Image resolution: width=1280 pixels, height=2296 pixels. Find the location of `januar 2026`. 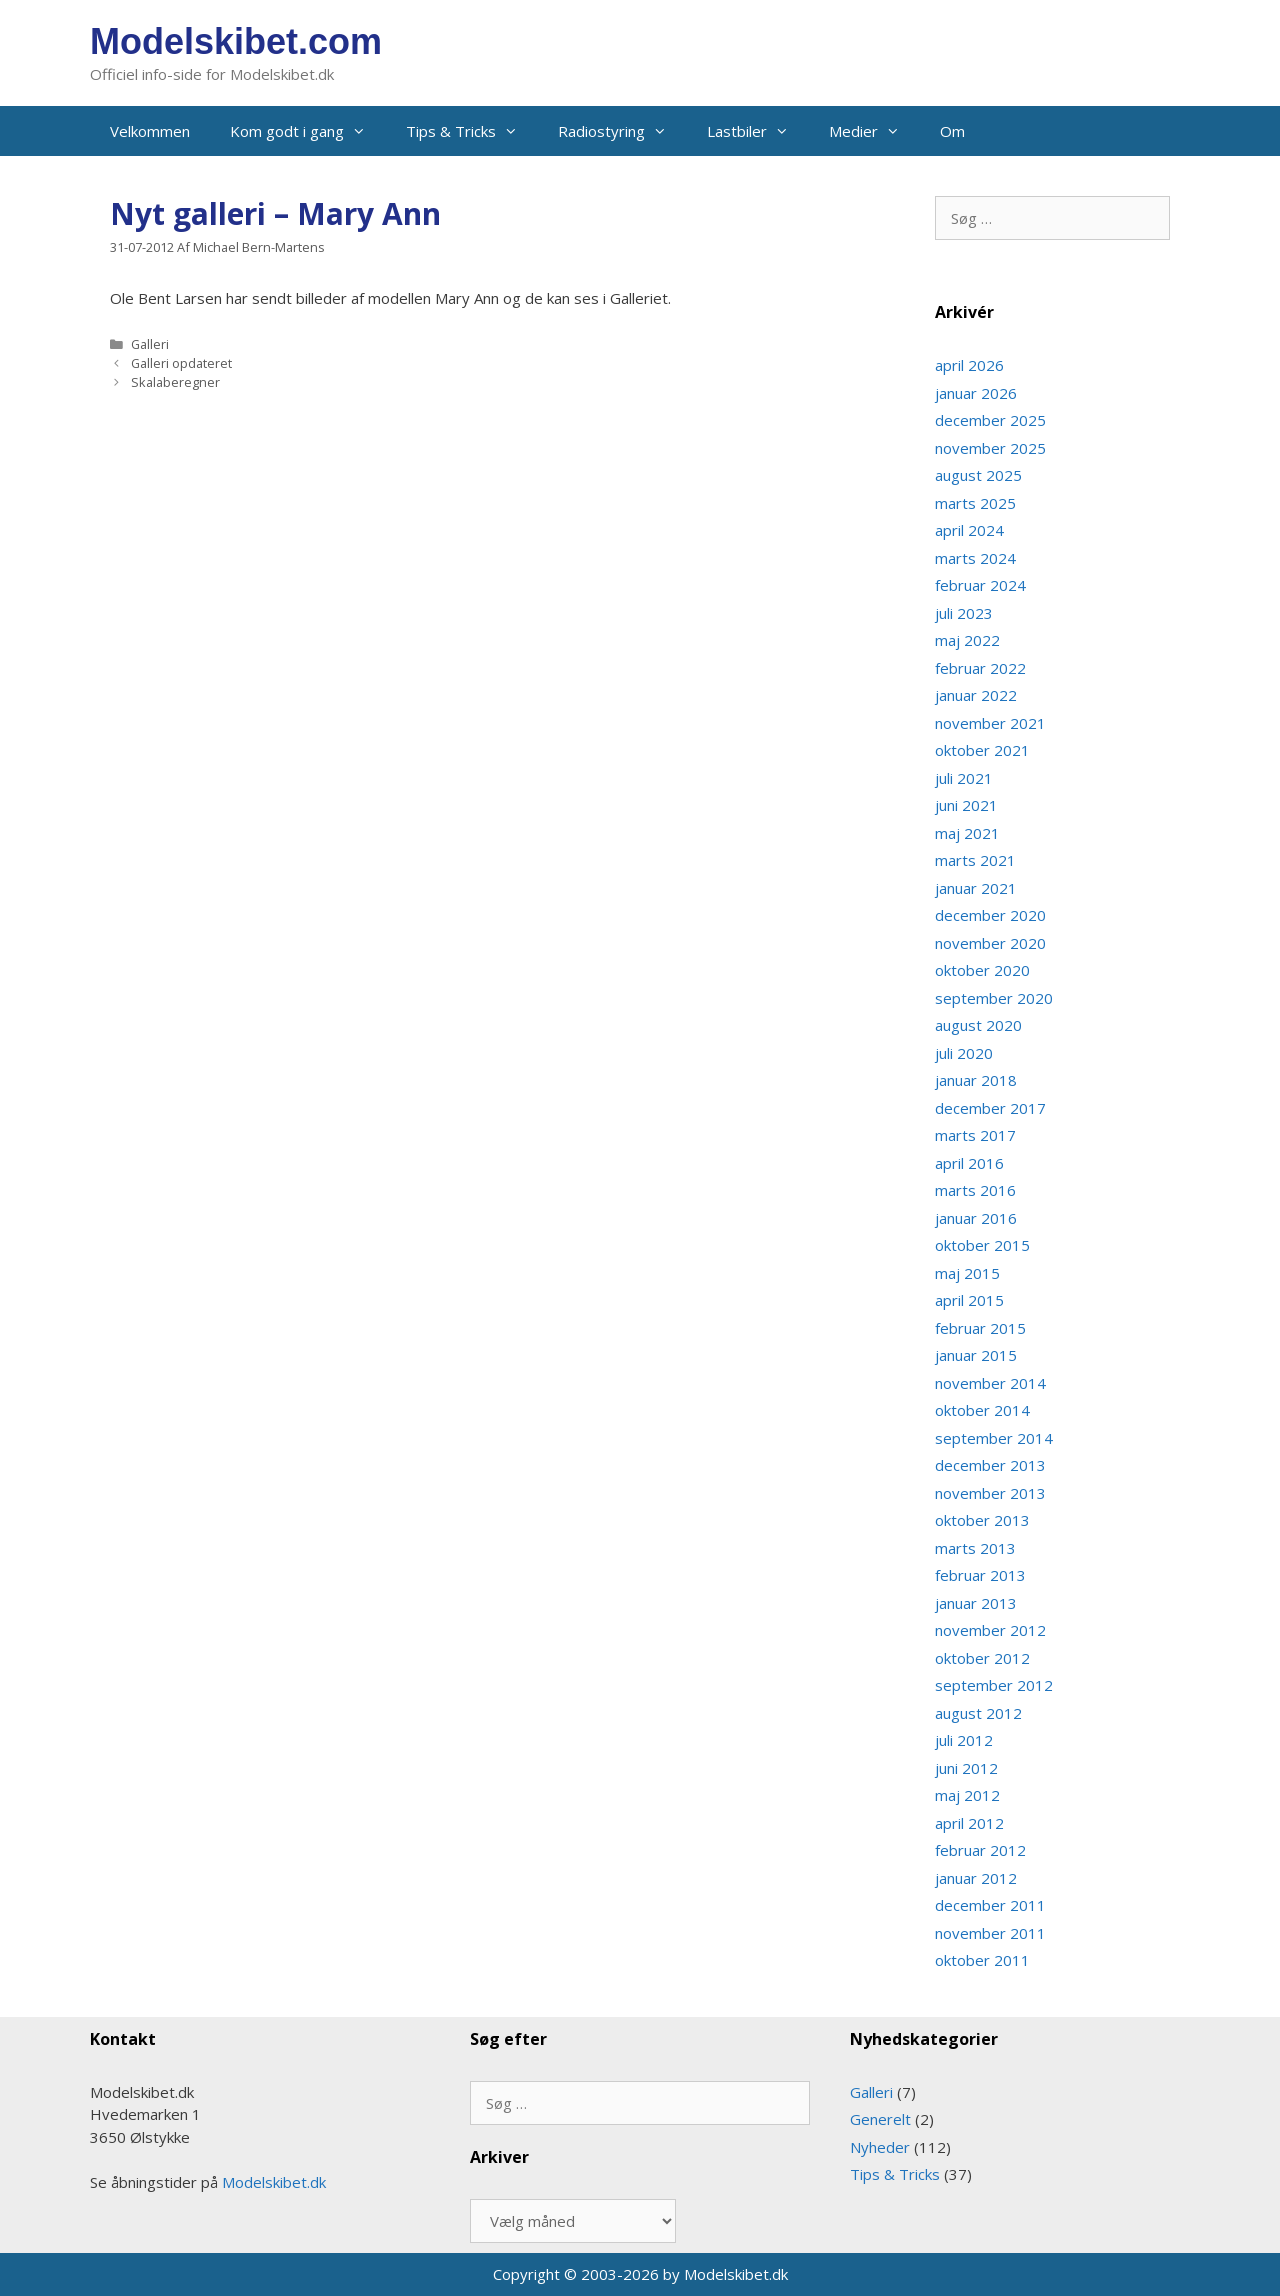

januar 2026 is located at coordinates (976, 393).